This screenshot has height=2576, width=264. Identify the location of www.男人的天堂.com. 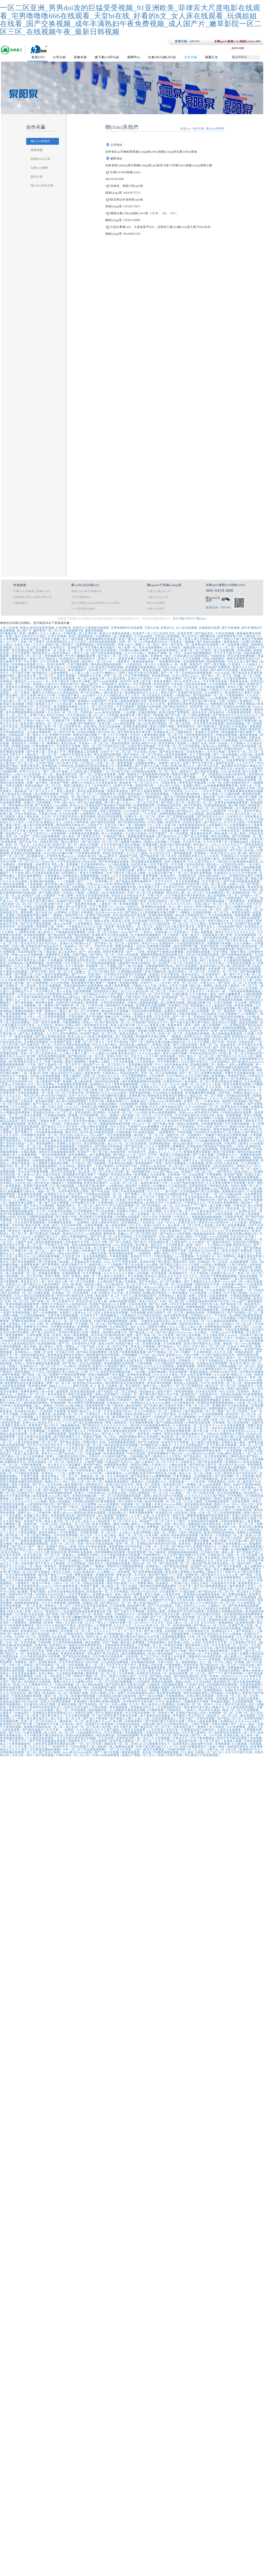
(242, 813).